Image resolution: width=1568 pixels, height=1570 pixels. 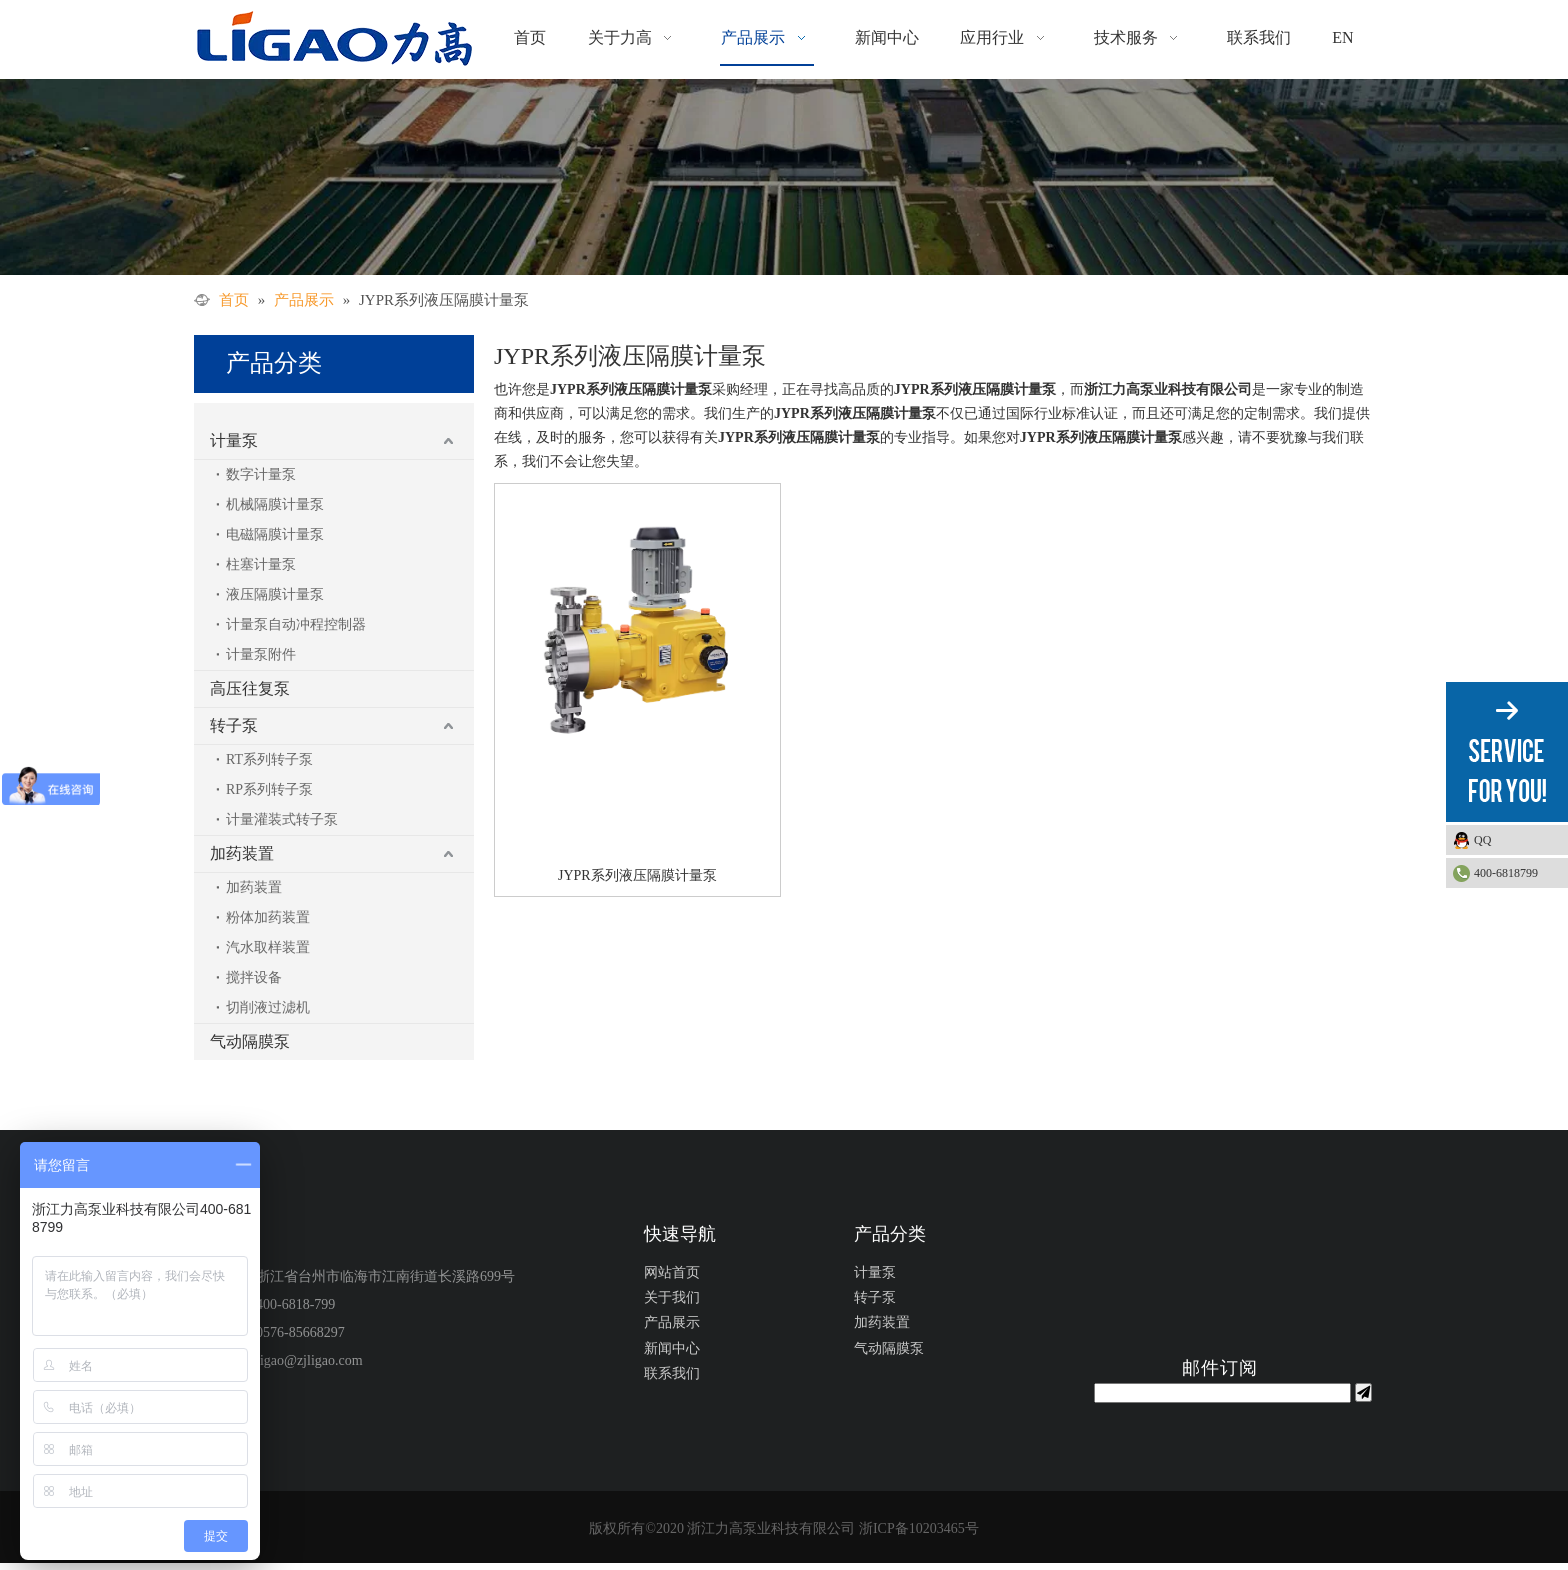 What do you see at coordinates (261, 564) in the screenshot?
I see `柱塞计量泵` at bounding box center [261, 564].